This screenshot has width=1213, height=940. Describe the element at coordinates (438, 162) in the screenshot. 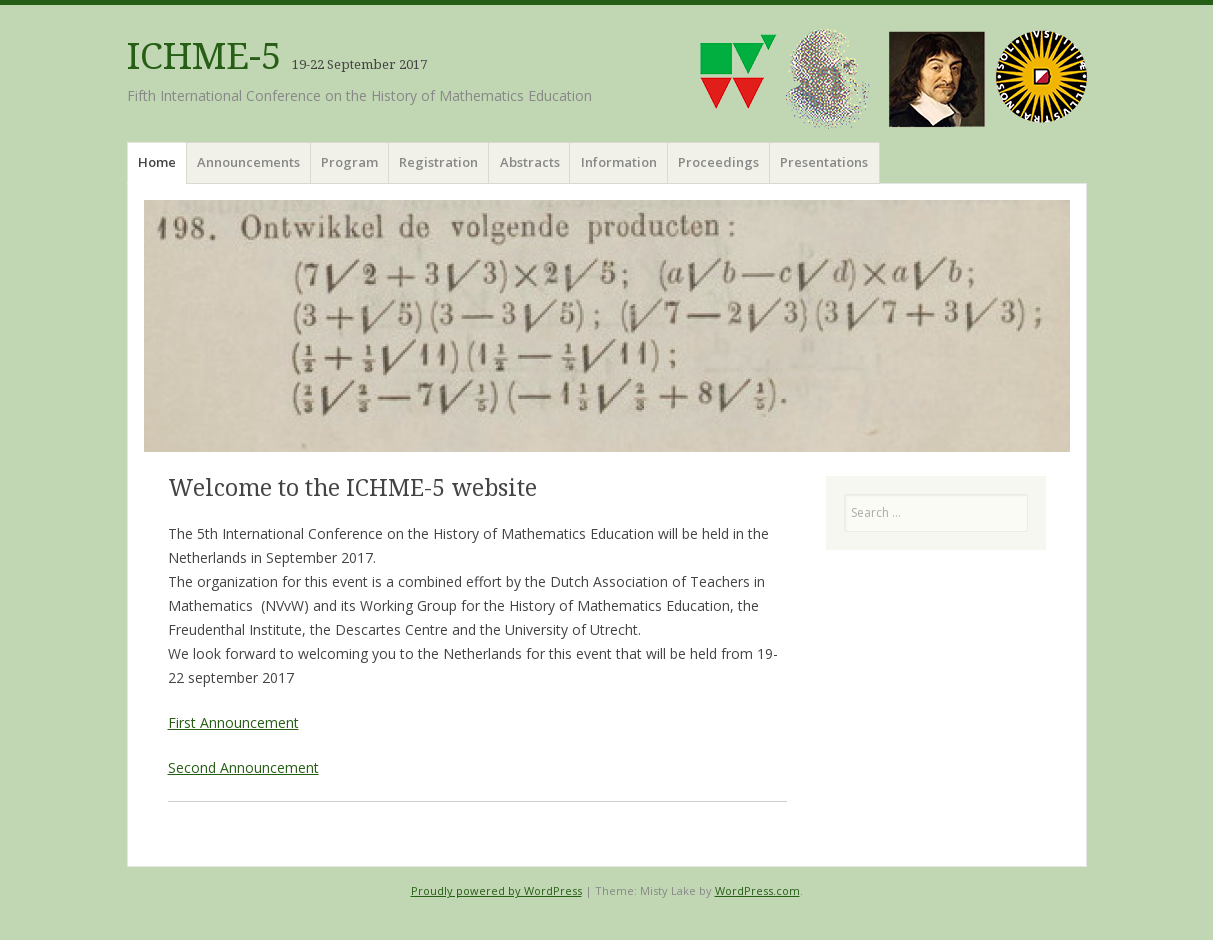

I see `Registration` at that location.